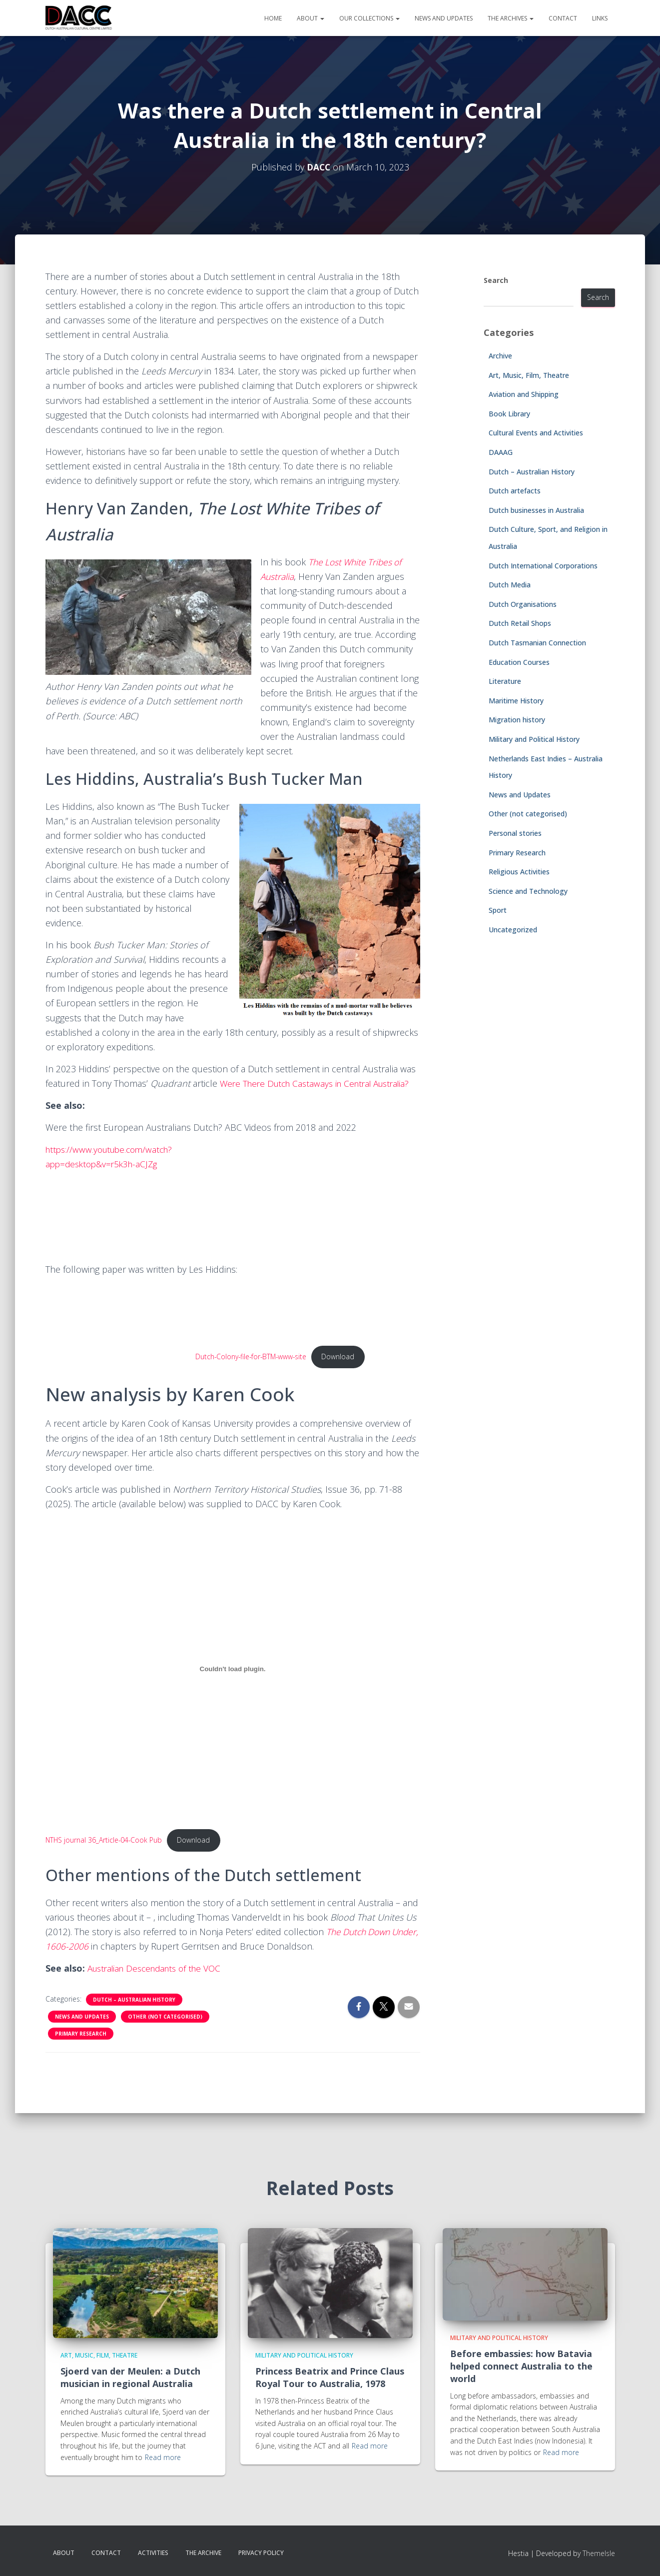 This screenshot has height=2576, width=660. What do you see at coordinates (537, 642) in the screenshot?
I see `Dutch Tasmanian Connection` at bounding box center [537, 642].